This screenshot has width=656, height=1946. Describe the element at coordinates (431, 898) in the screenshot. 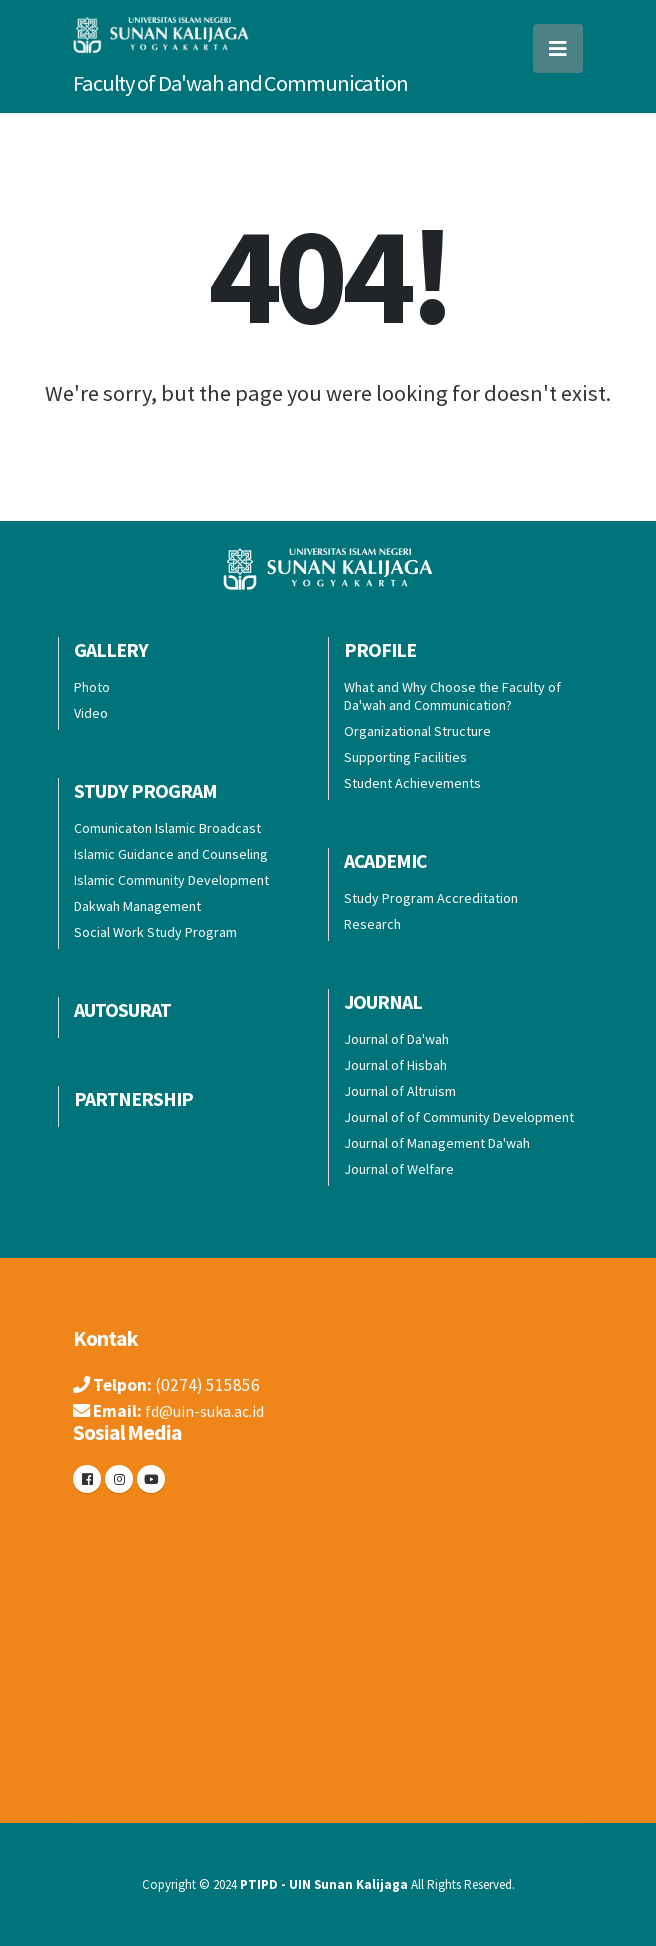

I see `Study Program Accreditation` at that location.